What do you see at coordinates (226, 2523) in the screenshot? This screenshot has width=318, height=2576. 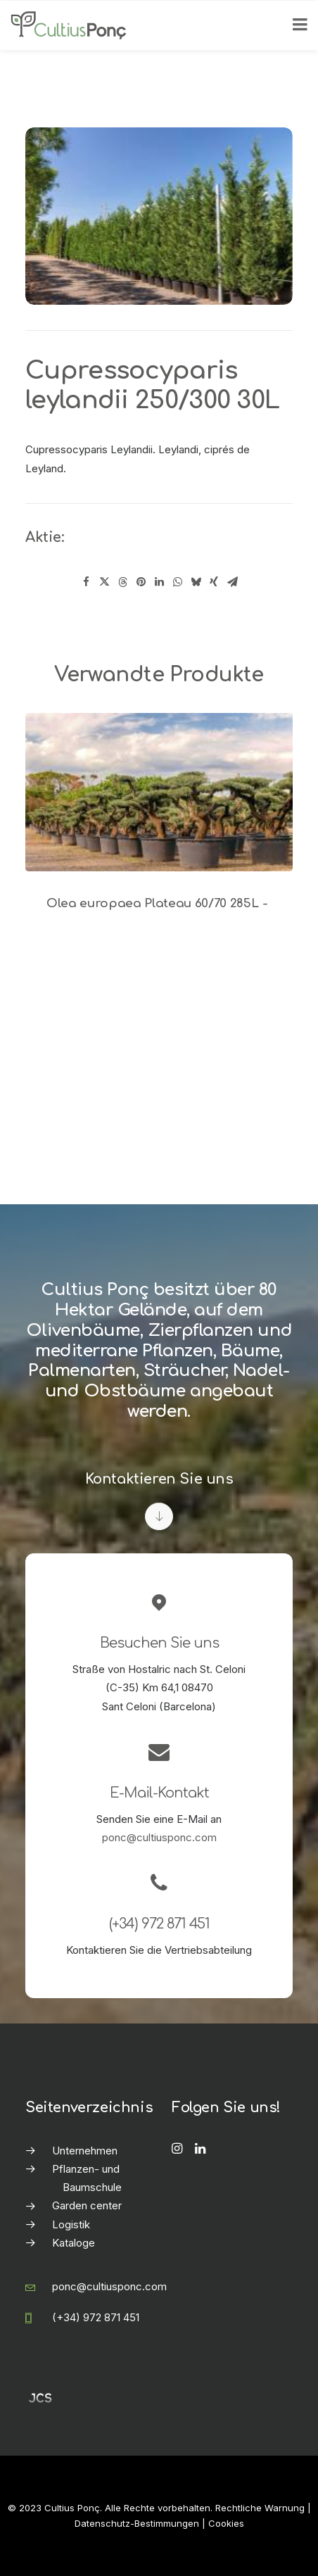 I see `Cookies` at bounding box center [226, 2523].